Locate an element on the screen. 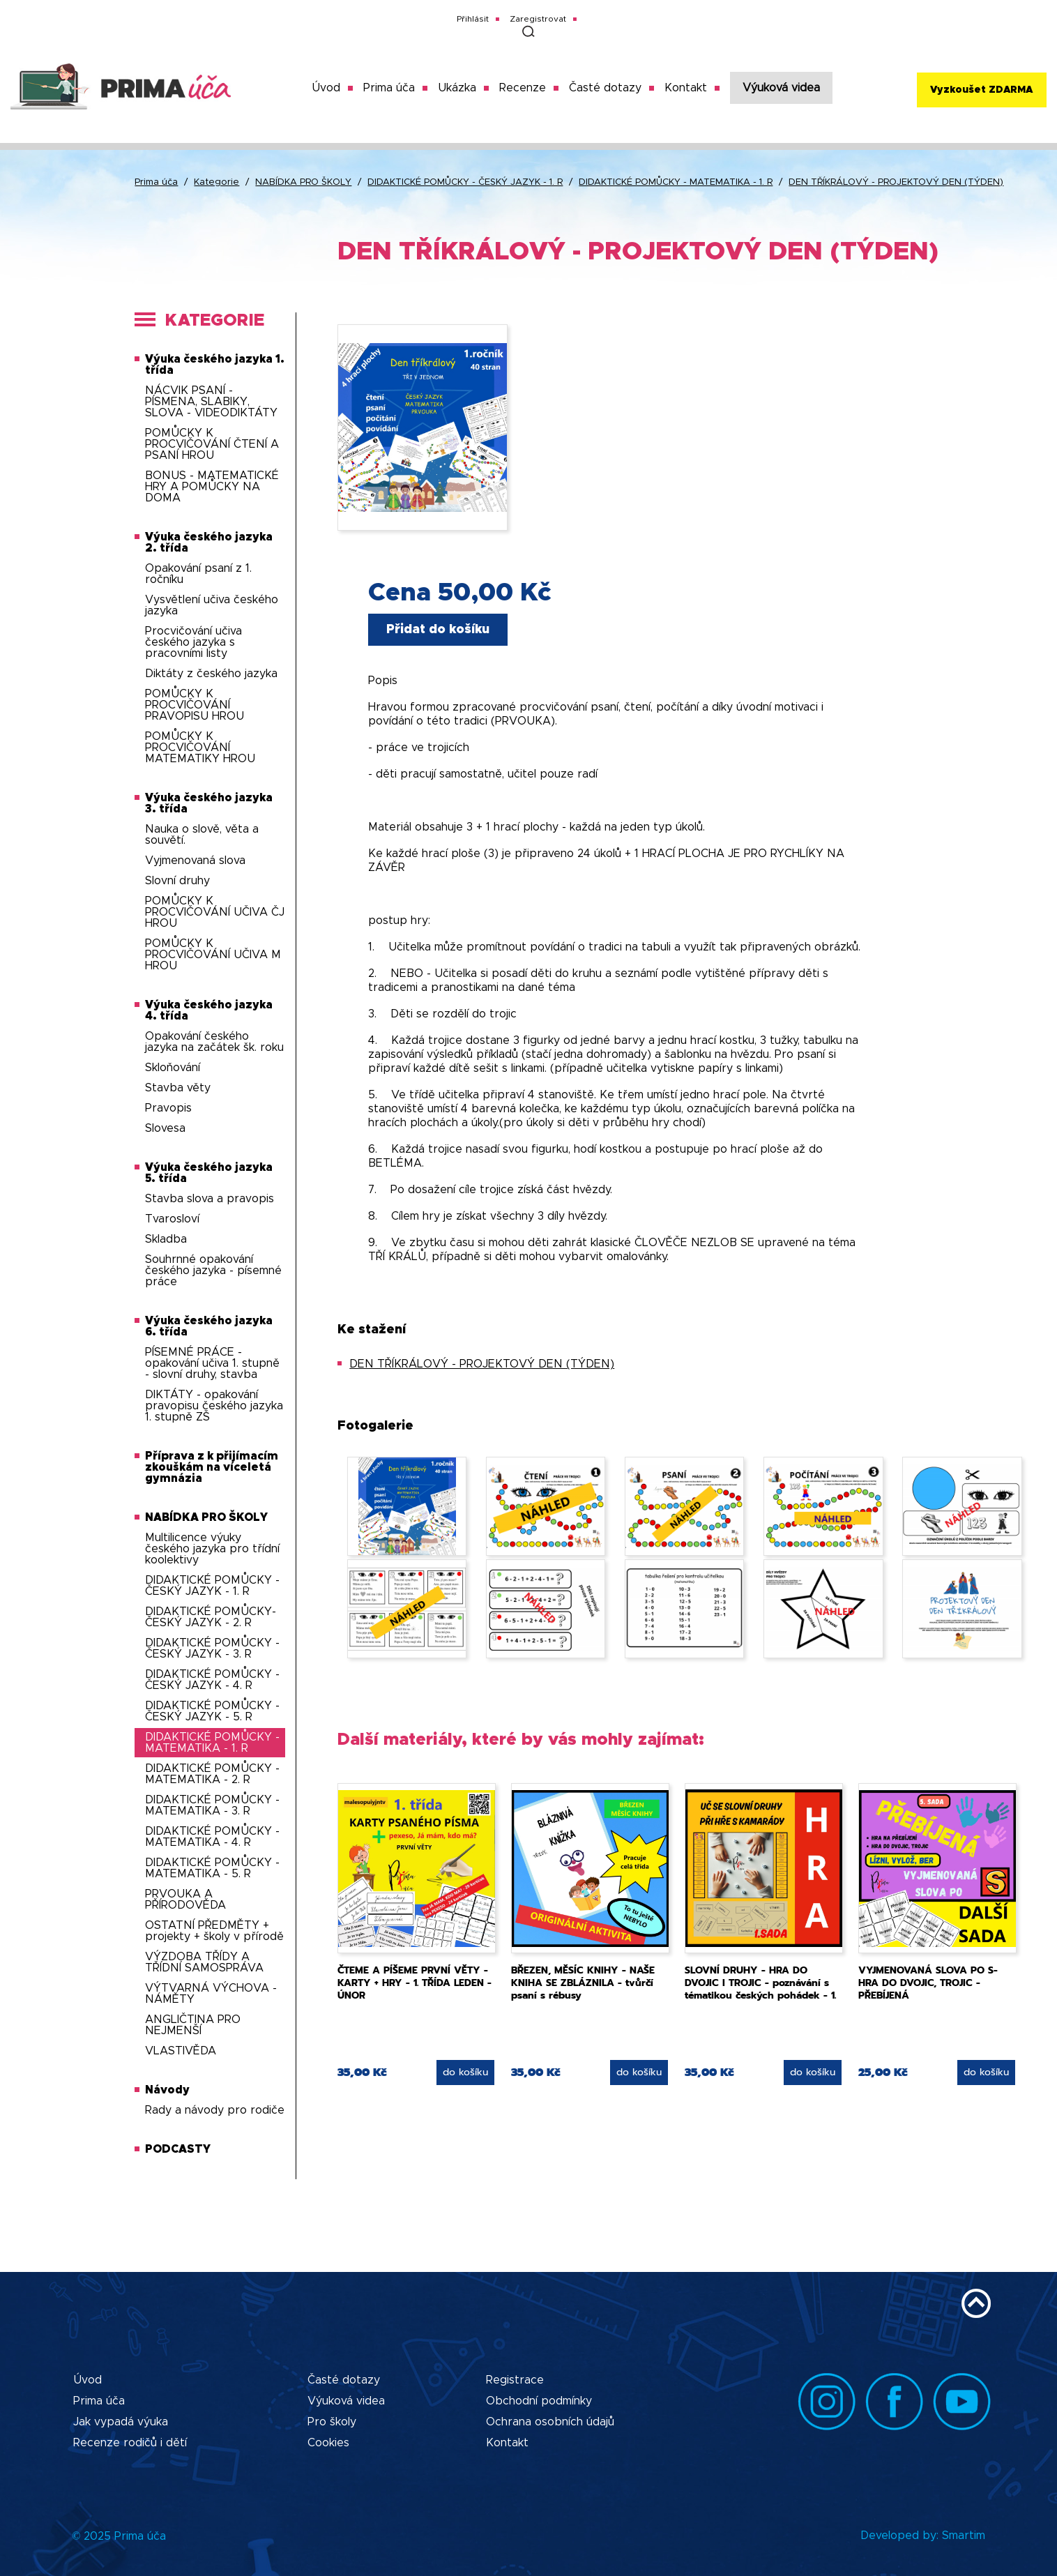  Pro školy is located at coordinates (331, 2421).